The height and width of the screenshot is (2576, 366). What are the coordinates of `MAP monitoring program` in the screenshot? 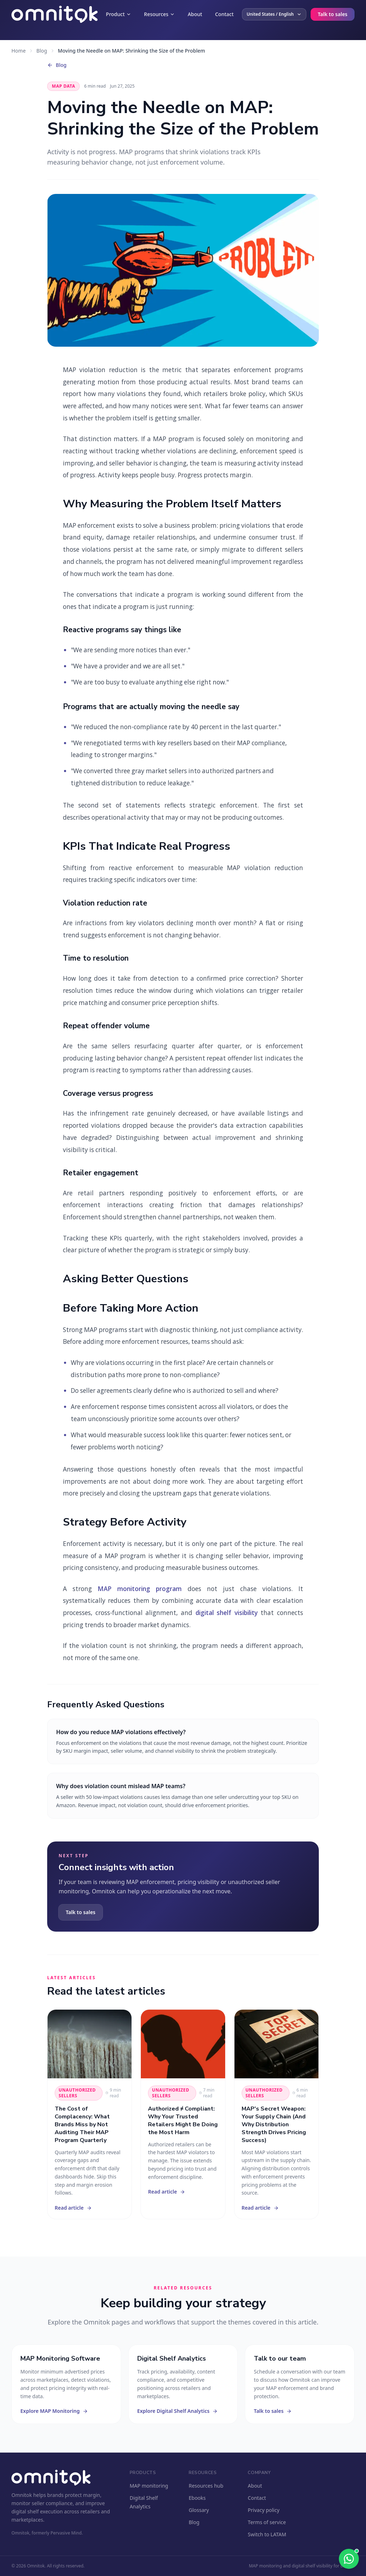 It's located at (140, 1589).